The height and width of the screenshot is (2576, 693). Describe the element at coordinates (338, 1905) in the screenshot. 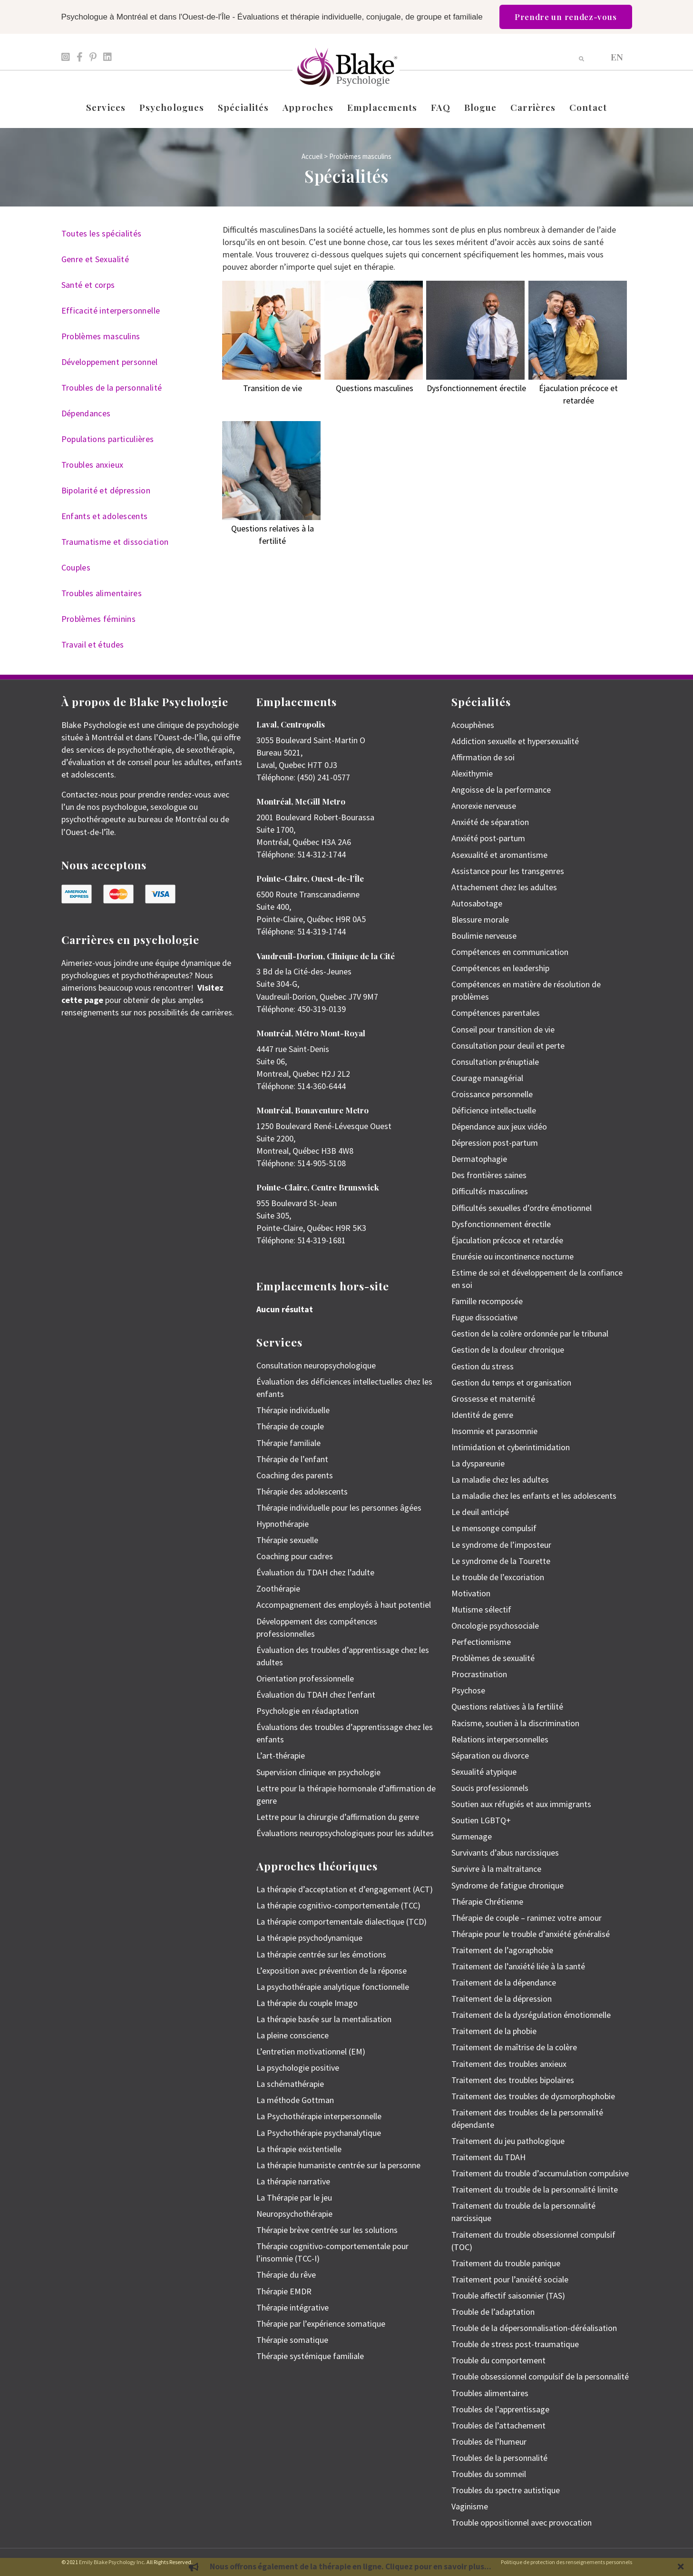

I see `La thérapie cognitivo-comportementale (TCC)` at that location.